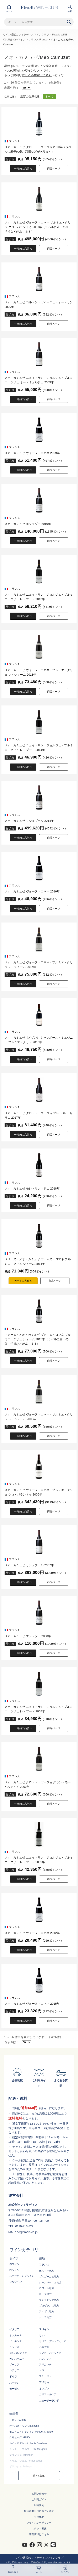 The image size is (78, 2576). Describe the element at coordinates (28, 1636) in the screenshot. I see `メオ・カミュゼ エシェゾー 2008年` at that location.